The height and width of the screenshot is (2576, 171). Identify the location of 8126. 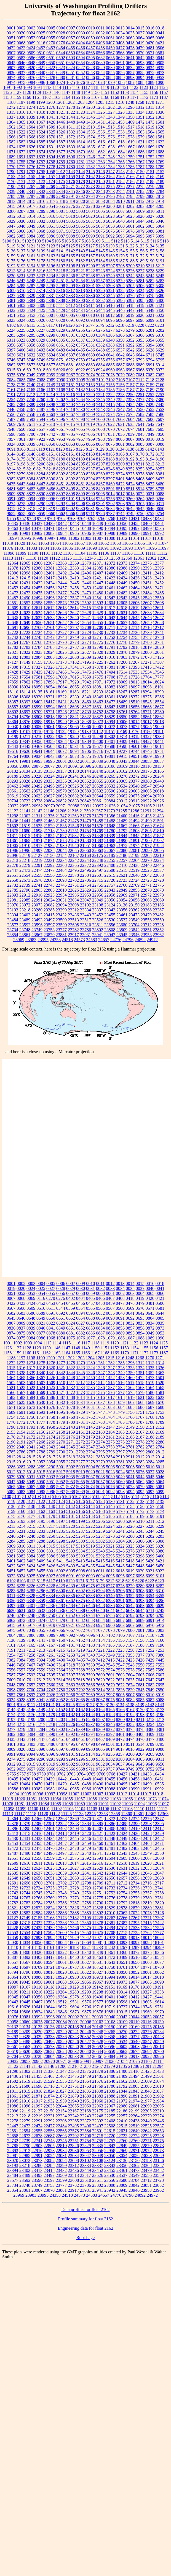
(80, 449).